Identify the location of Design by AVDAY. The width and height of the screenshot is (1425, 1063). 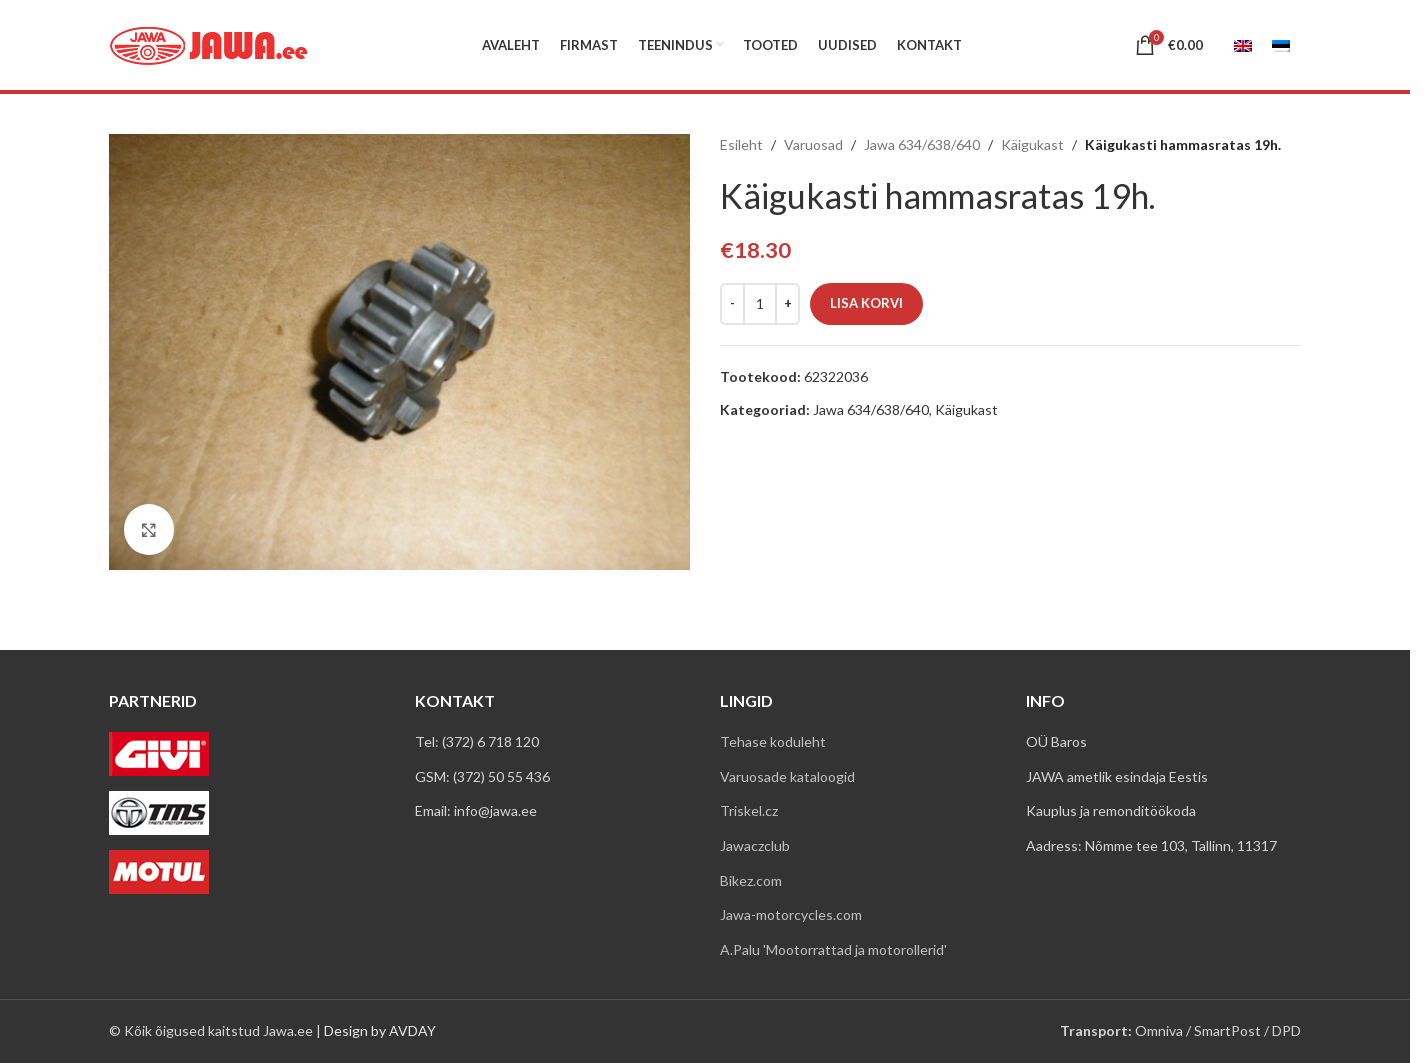
(380, 1030).